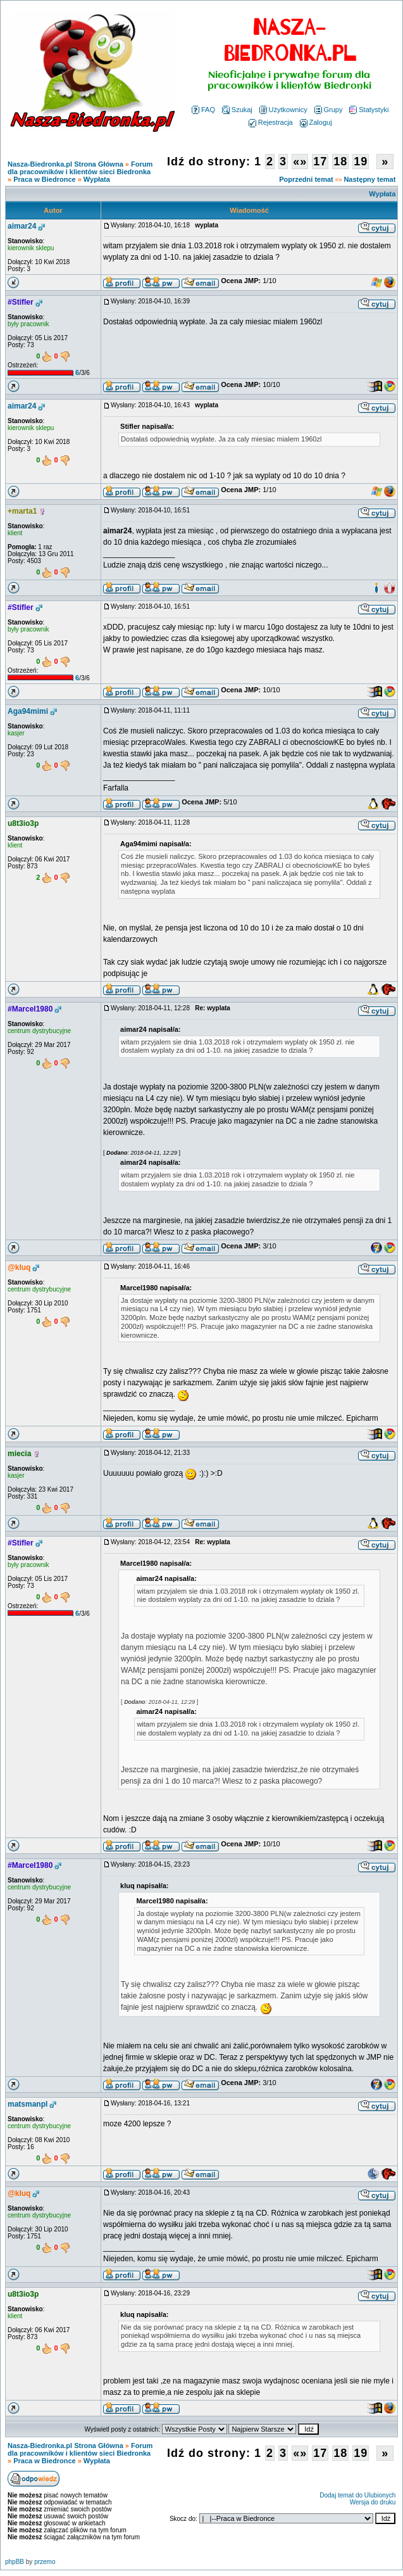 The height and width of the screenshot is (2576, 403). I want to click on aimar24, so click(22, 226).